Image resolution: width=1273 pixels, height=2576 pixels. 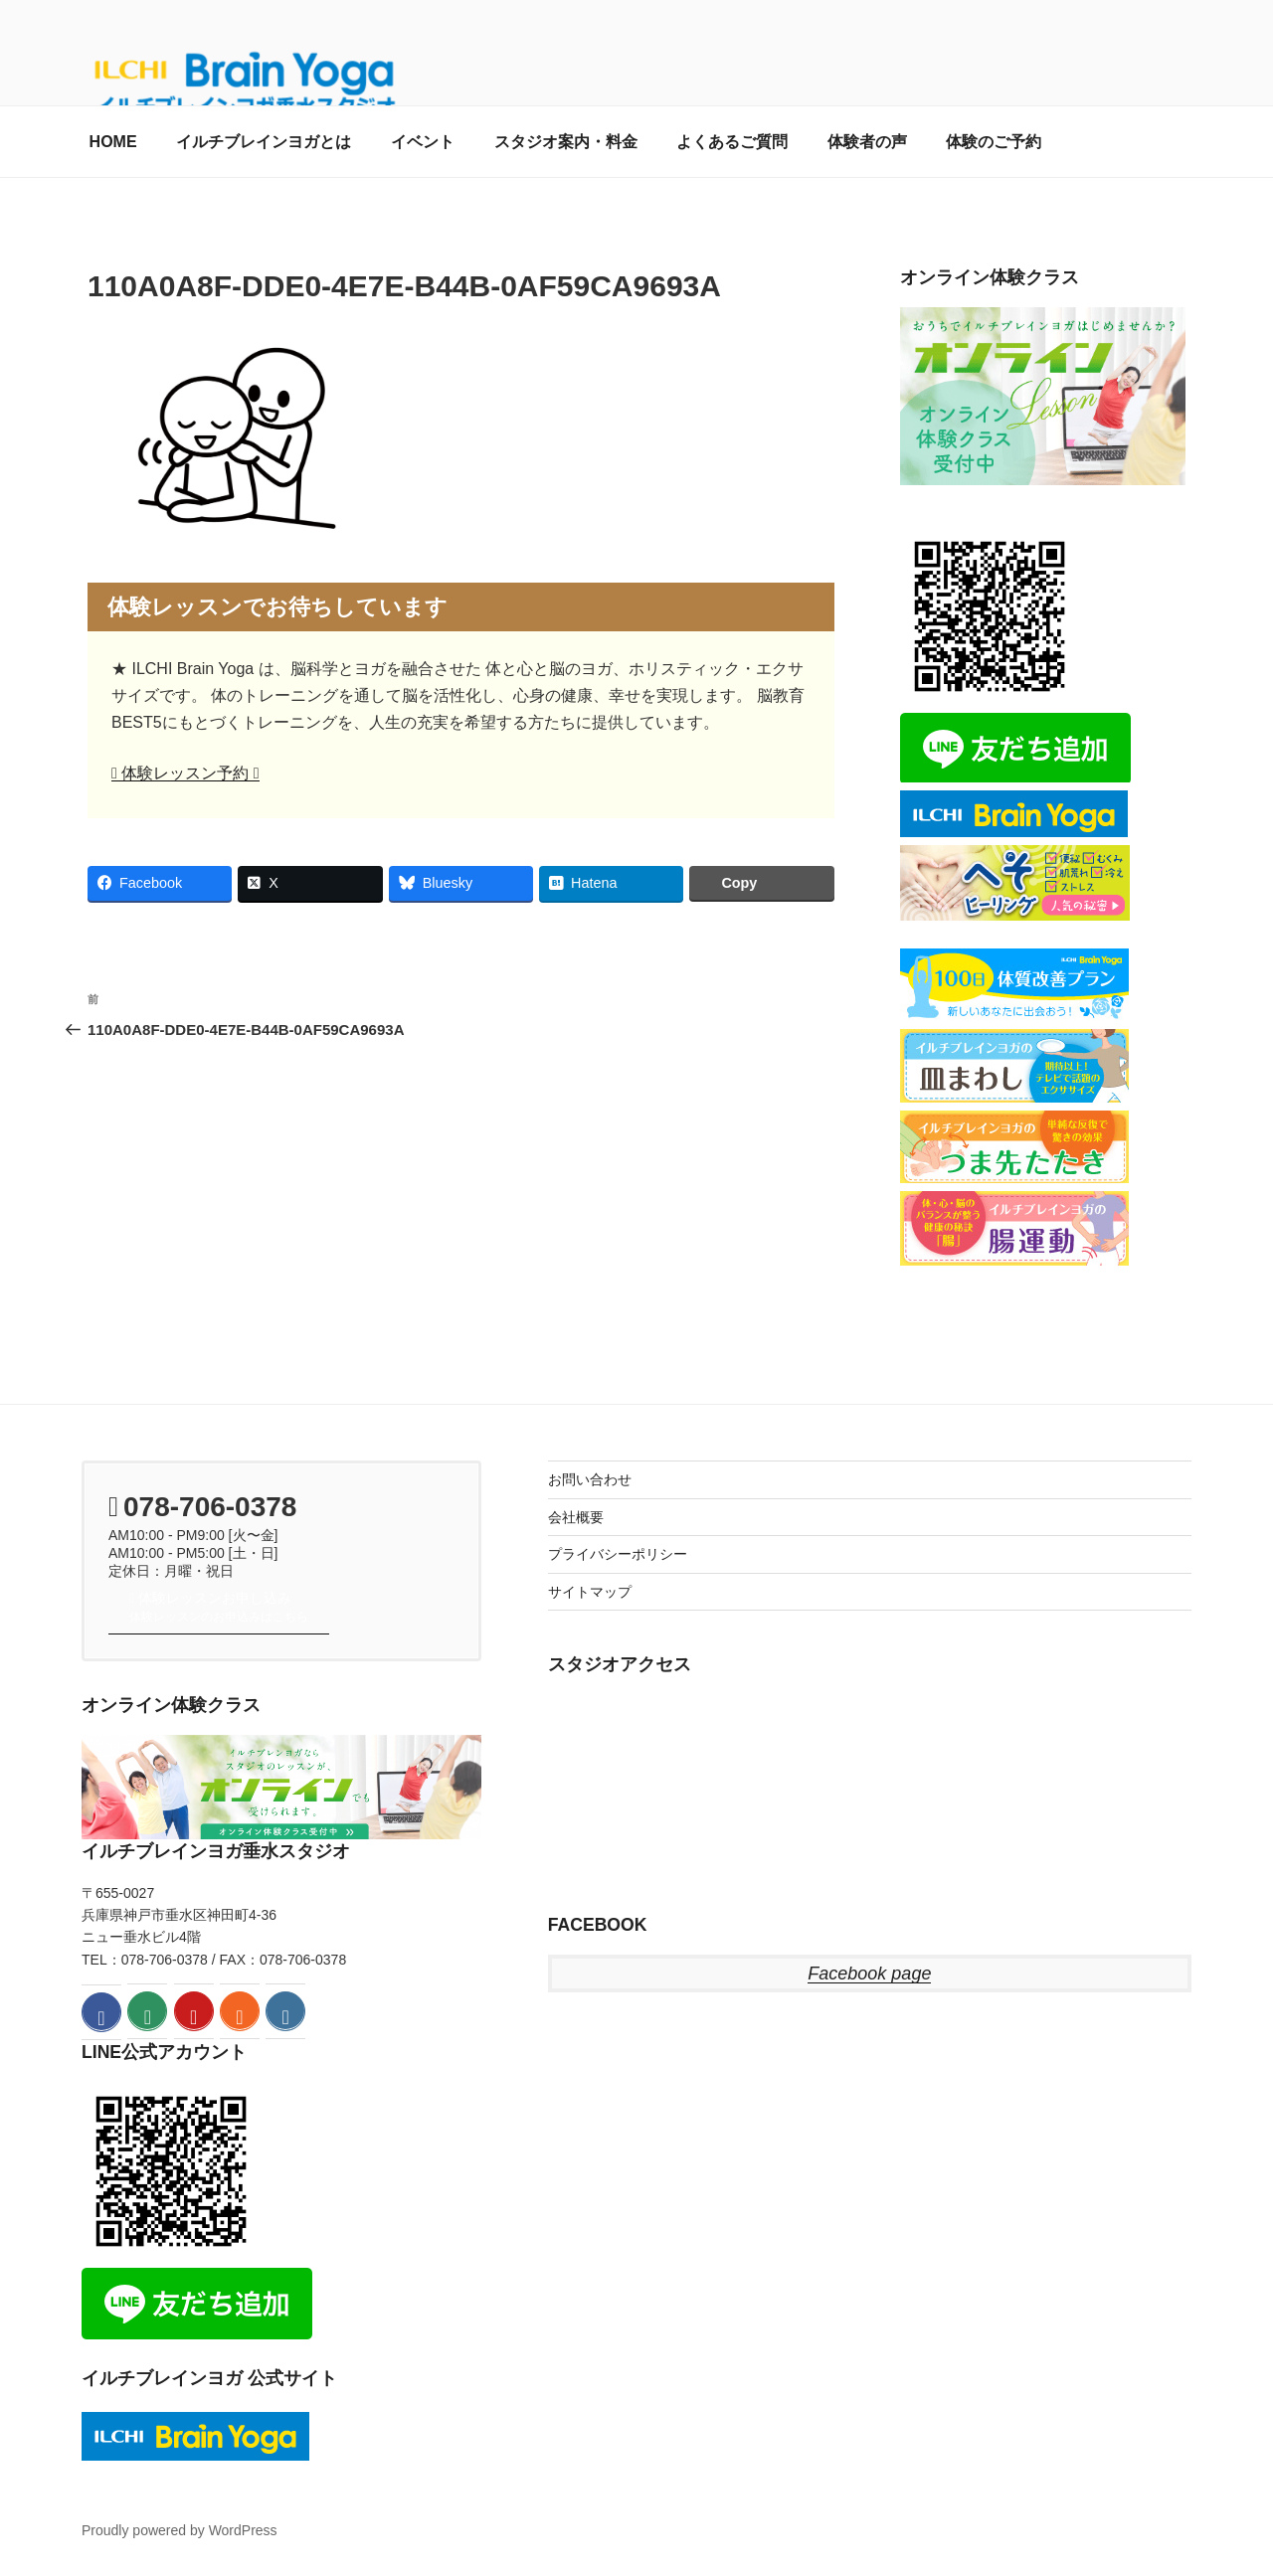 What do you see at coordinates (590, 1592) in the screenshot?
I see `サイトマップ` at bounding box center [590, 1592].